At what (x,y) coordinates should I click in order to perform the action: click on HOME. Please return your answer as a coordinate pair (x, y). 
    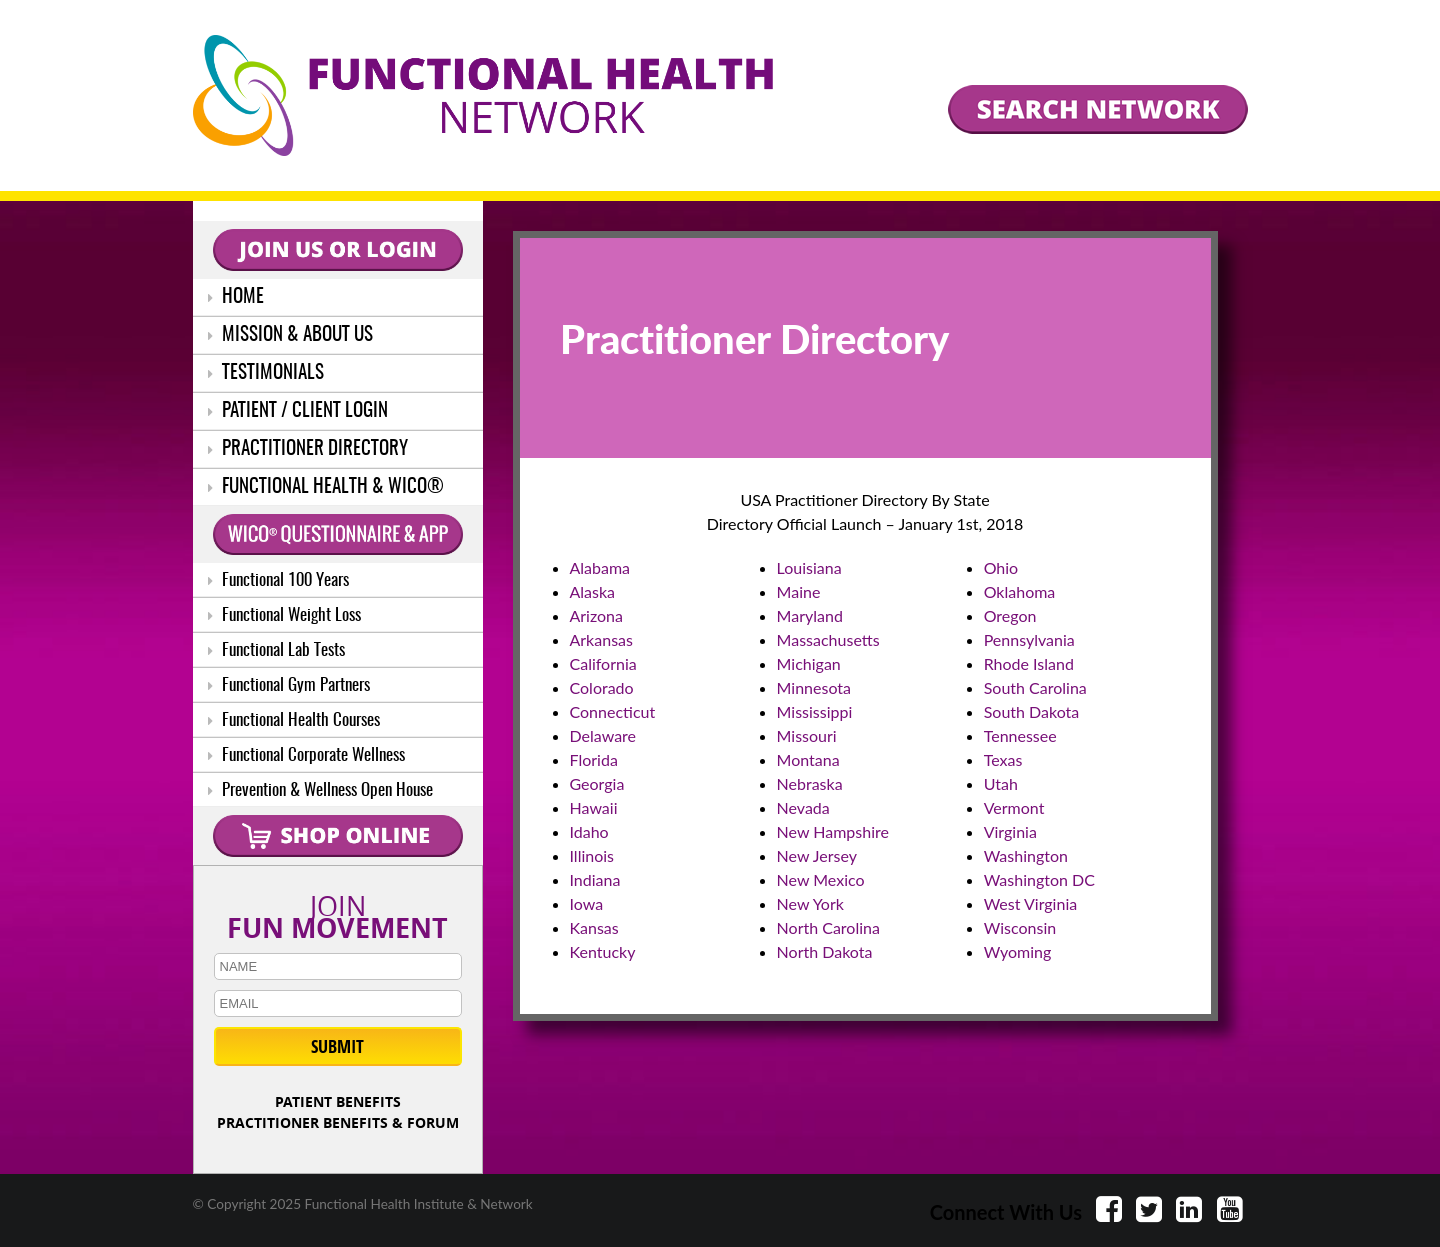
    Looking at the image, I should click on (236, 297).